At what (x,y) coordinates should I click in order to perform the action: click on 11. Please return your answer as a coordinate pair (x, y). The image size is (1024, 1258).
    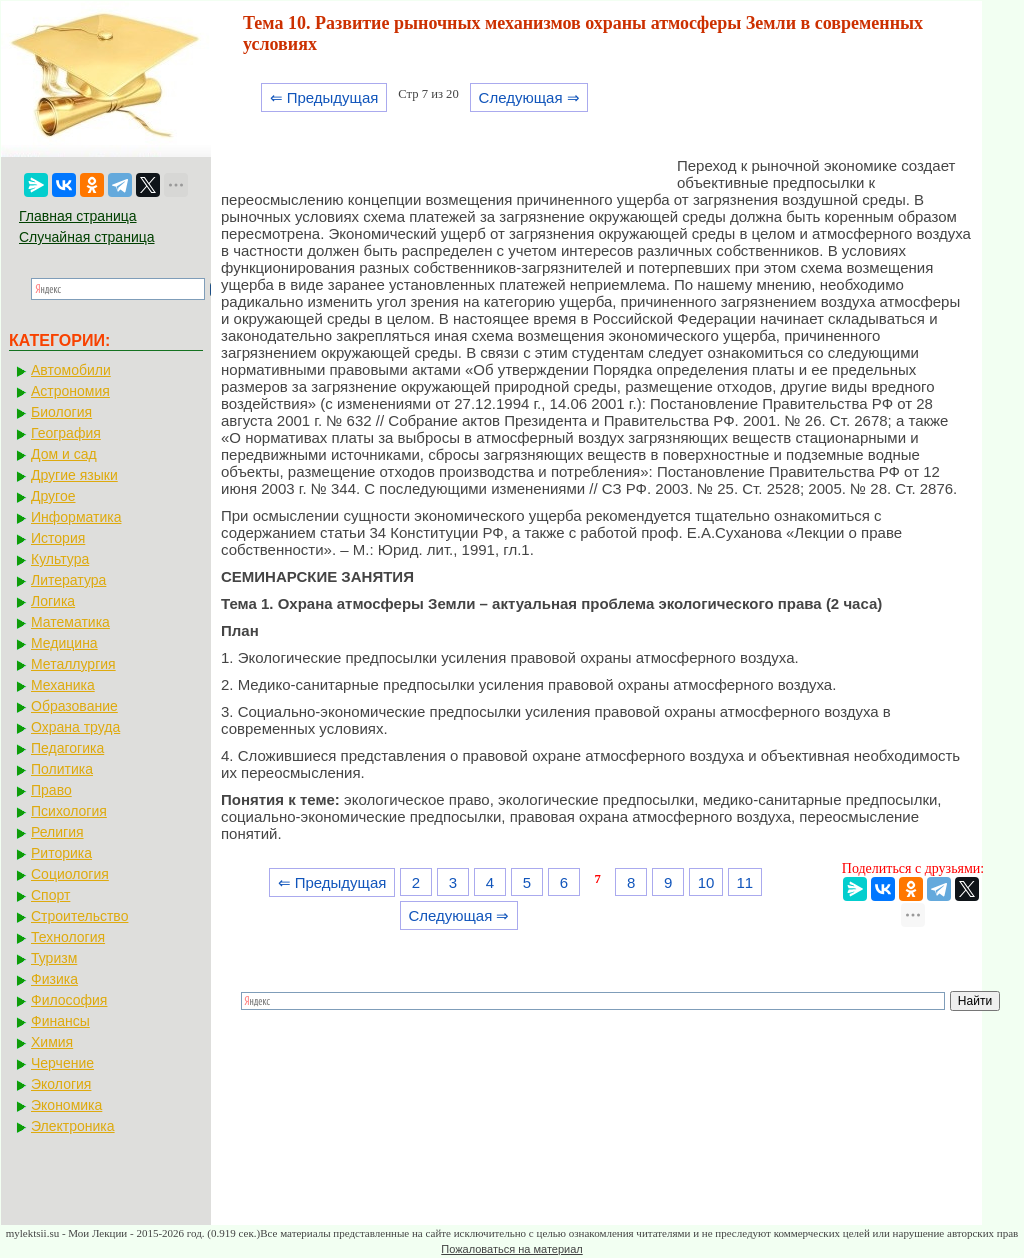
    Looking at the image, I should click on (744, 882).